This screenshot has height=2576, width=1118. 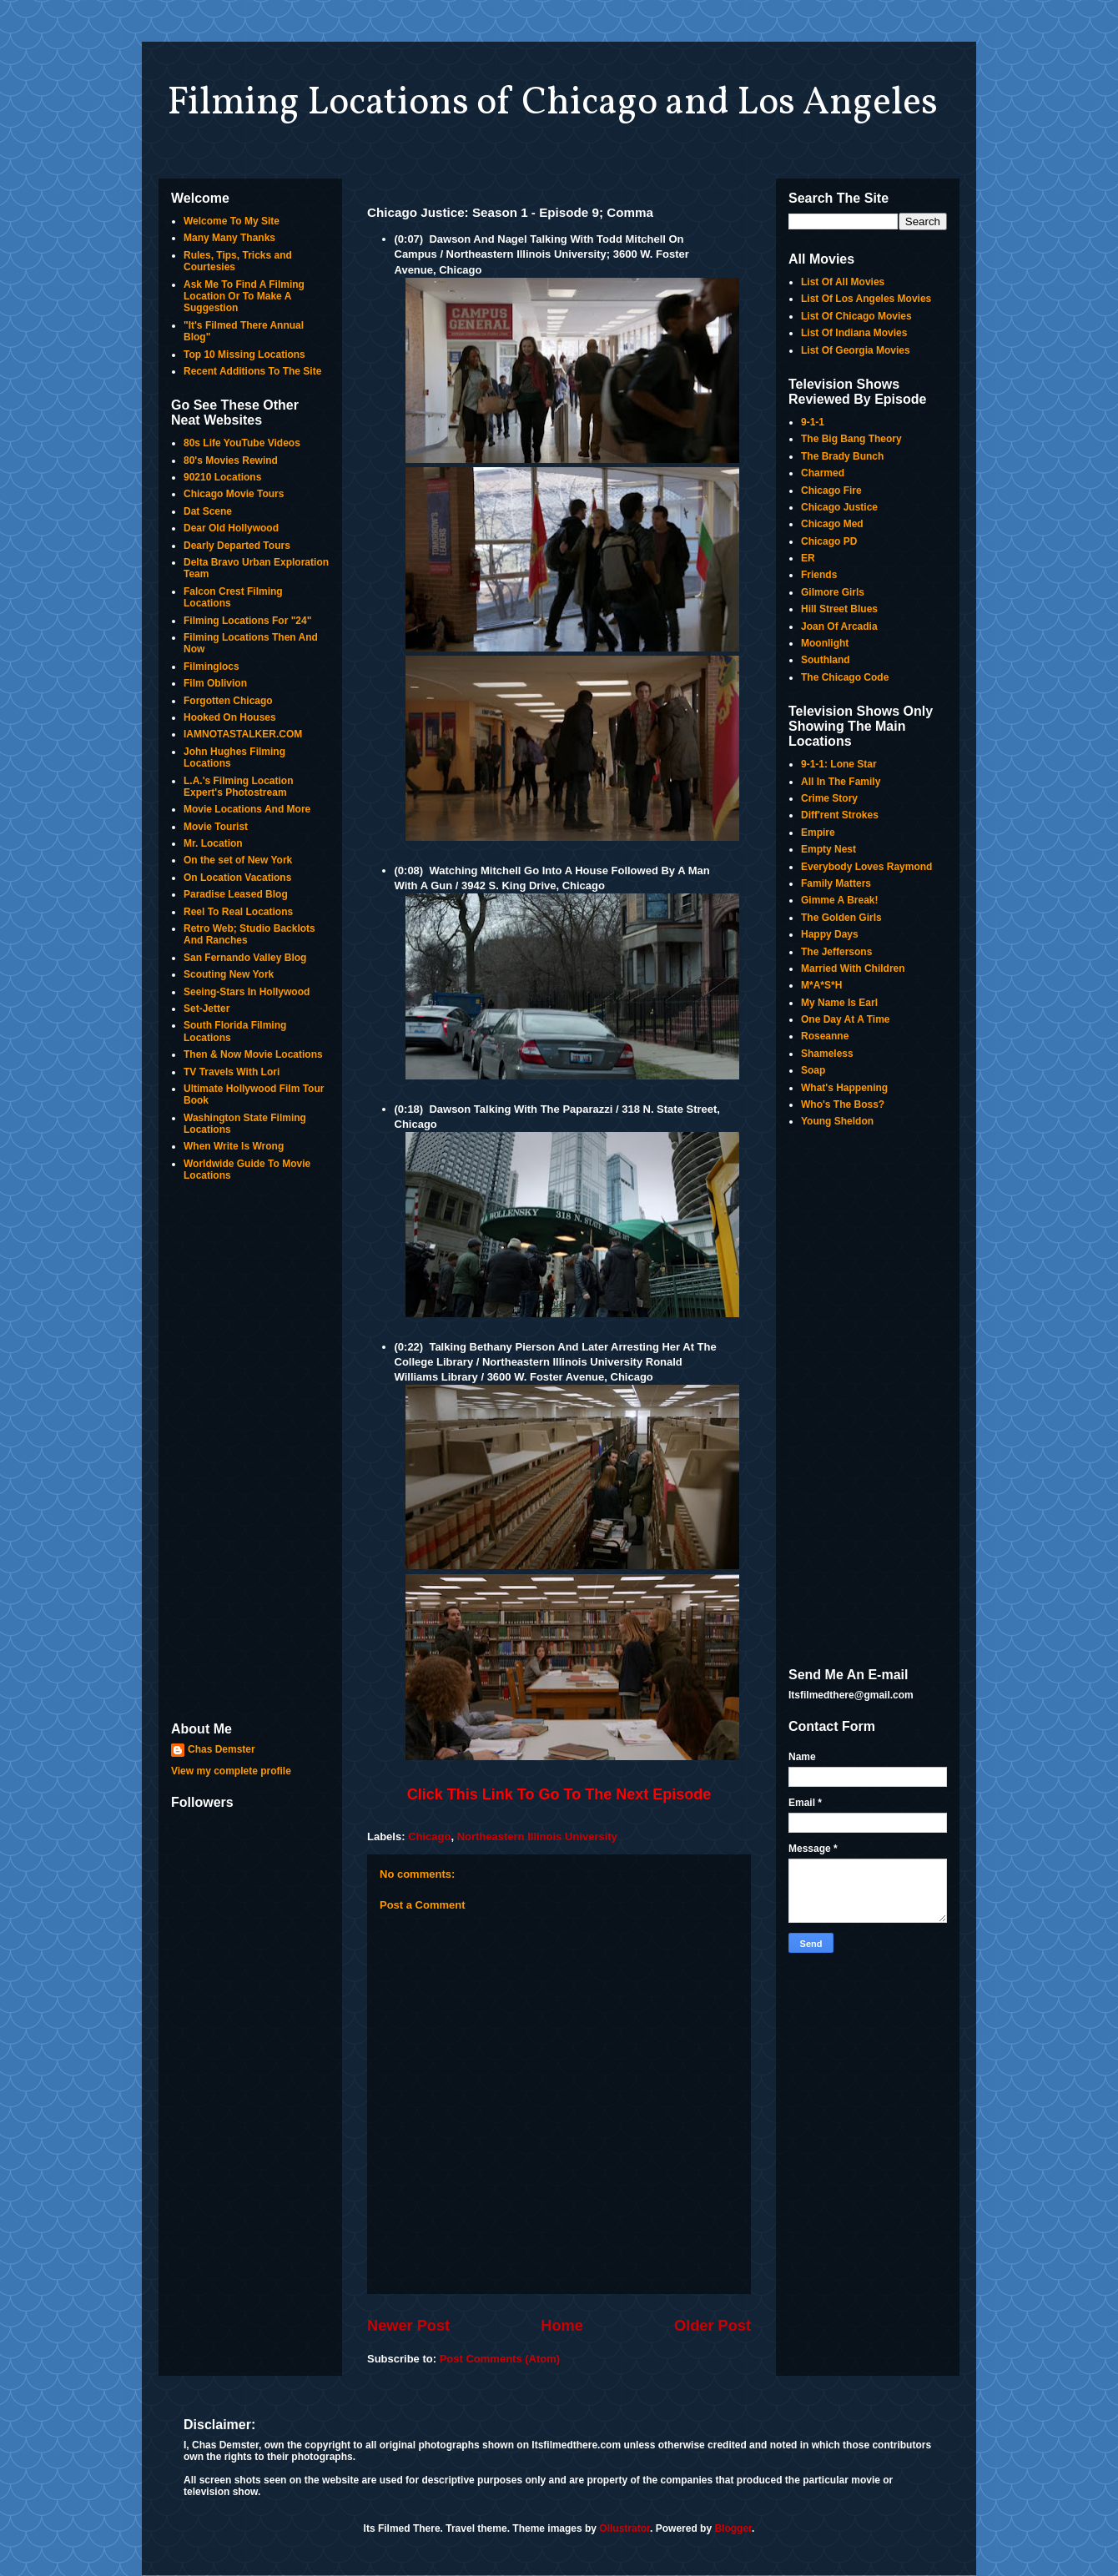 I want to click on Crime Story, so click(x=829, y=798).